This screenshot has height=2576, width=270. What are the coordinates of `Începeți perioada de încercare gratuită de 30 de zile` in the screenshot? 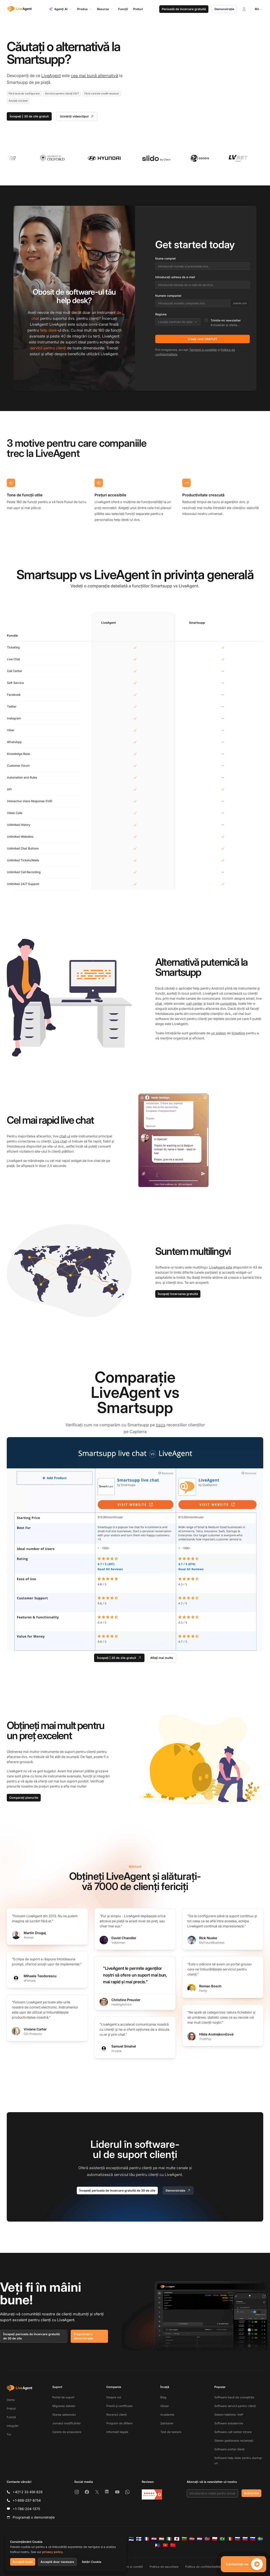 It's located at (117, 2190).